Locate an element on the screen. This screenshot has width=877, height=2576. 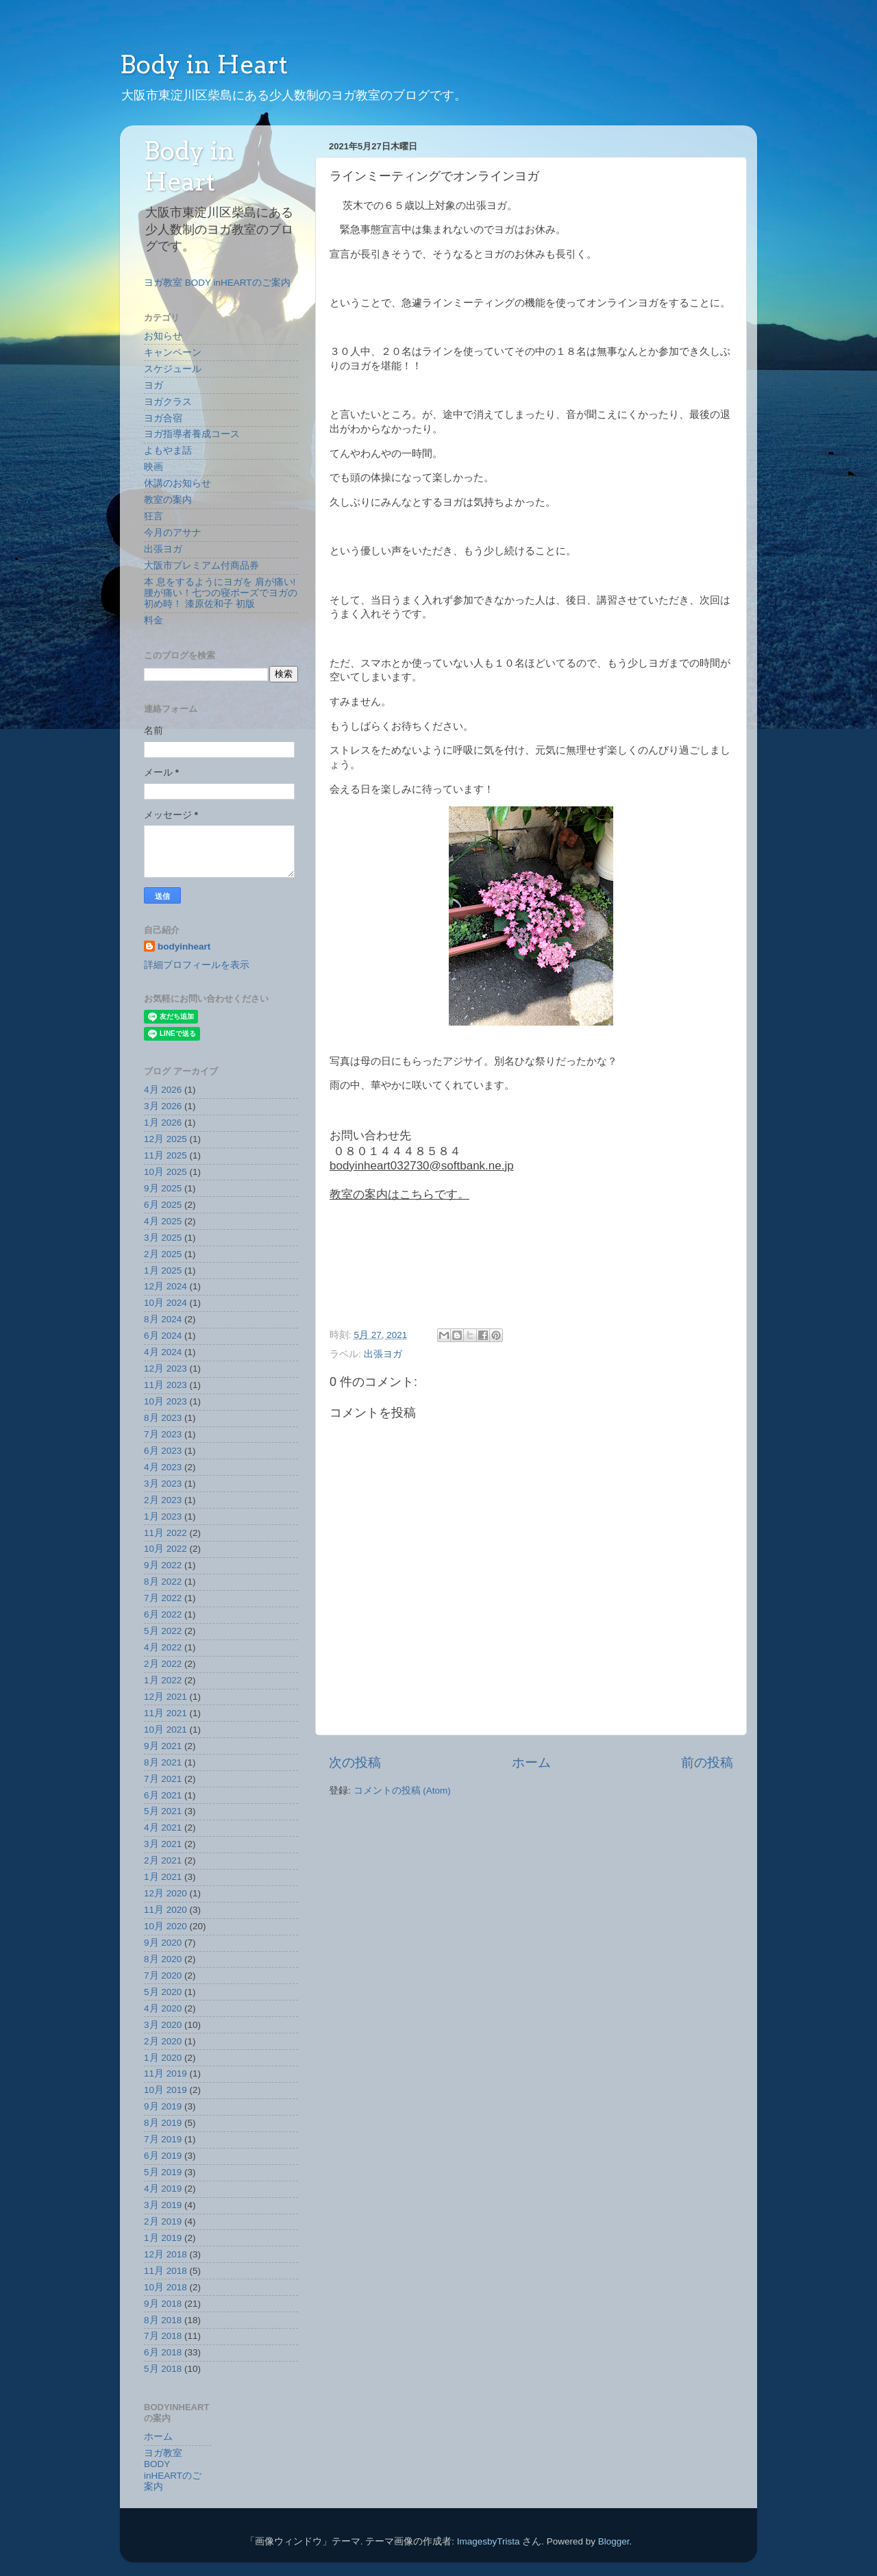
5月 2021 is located at coordinates (163, 1811).